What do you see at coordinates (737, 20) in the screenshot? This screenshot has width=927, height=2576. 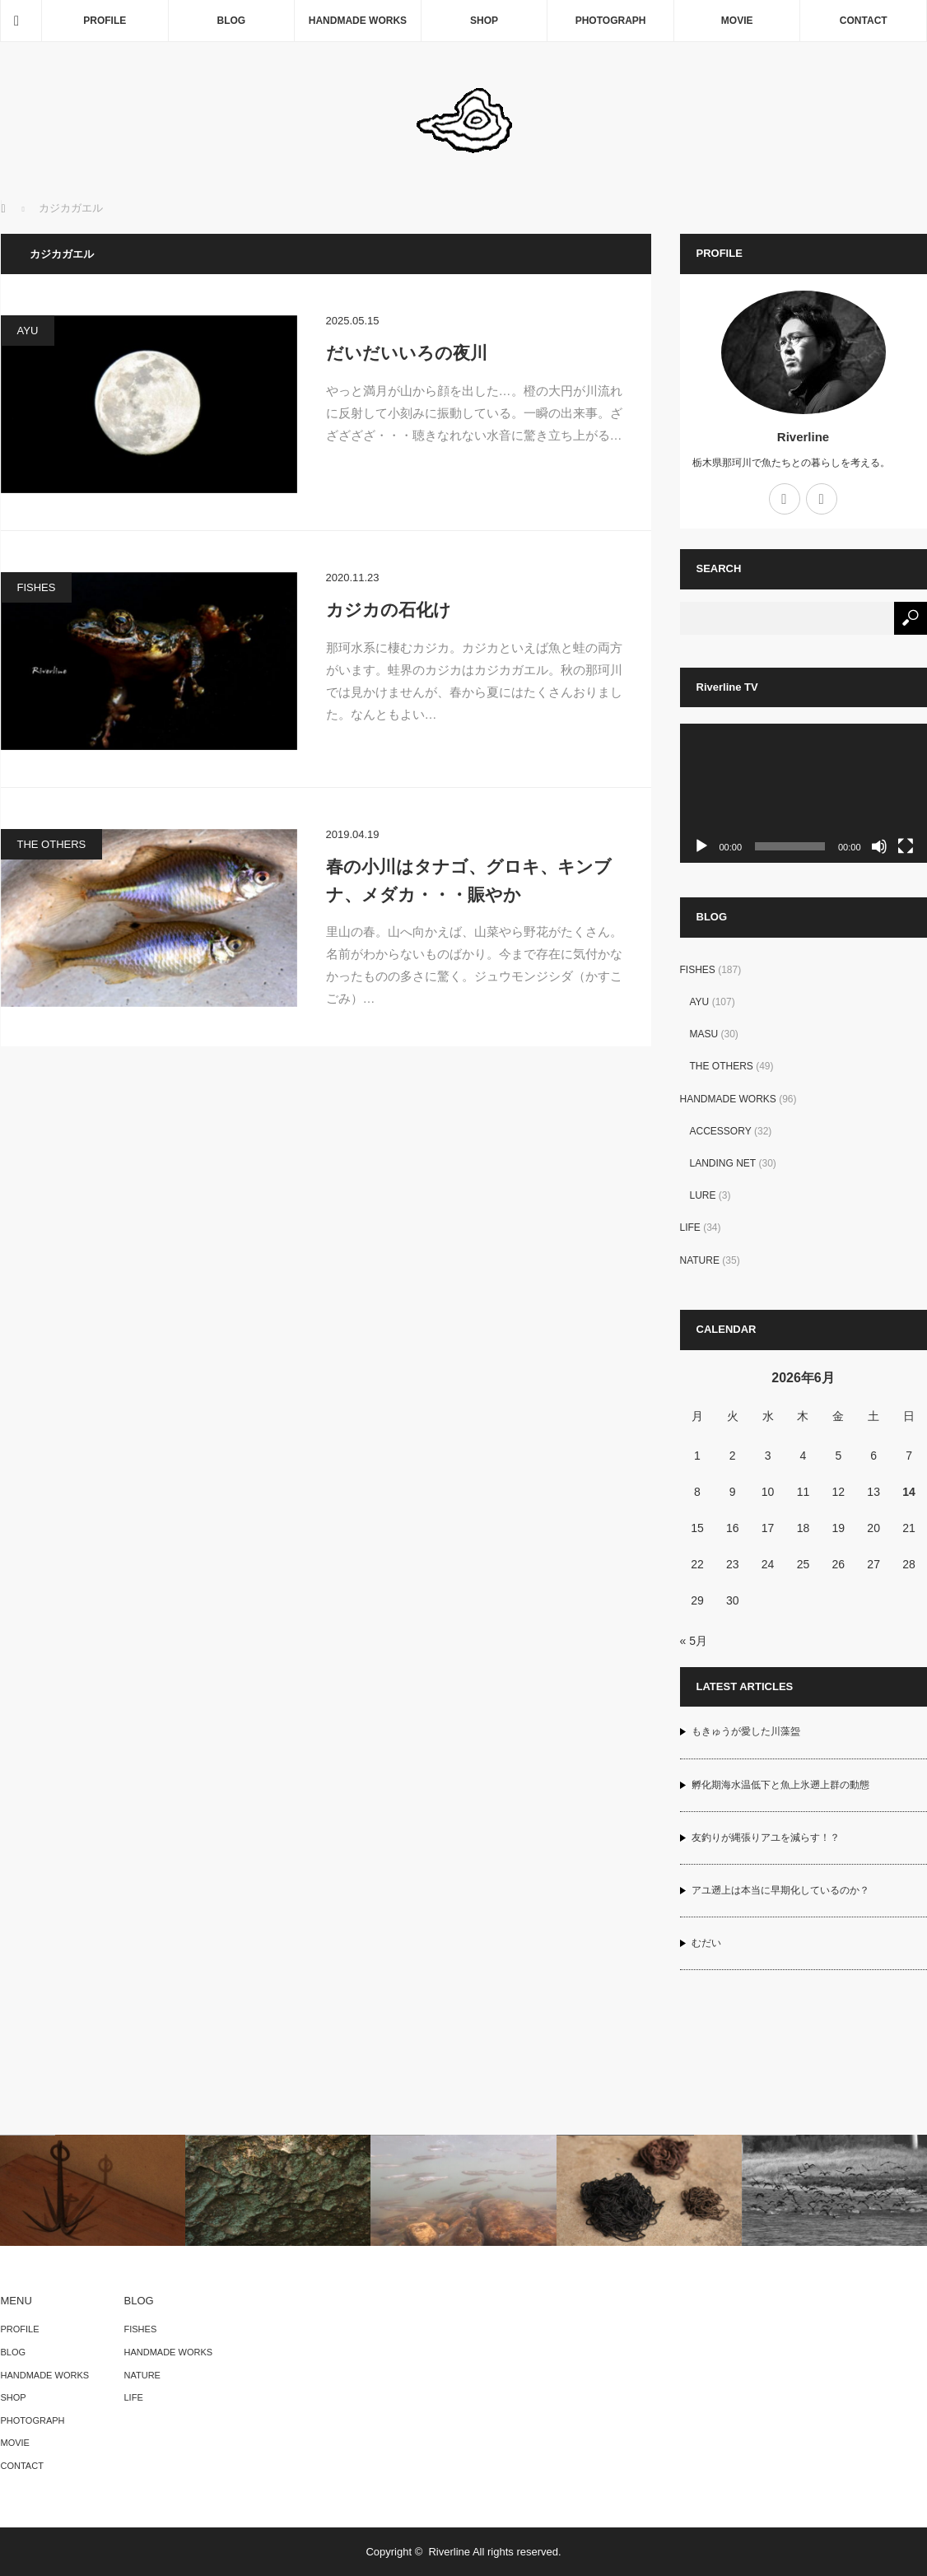 I see `MOVIE` at bounding box center [737, 20].